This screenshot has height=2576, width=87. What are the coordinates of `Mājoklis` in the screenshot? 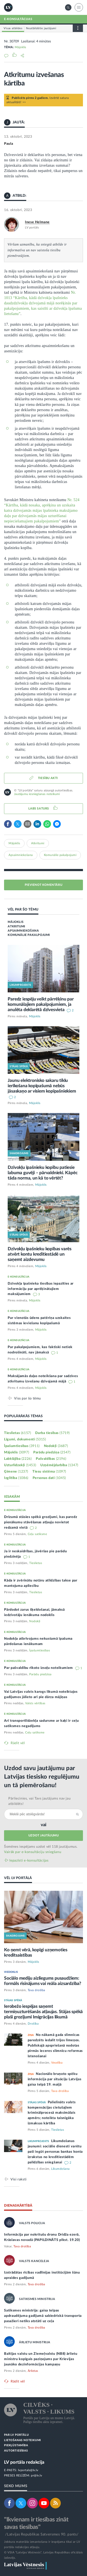 It's located at (20, 47).